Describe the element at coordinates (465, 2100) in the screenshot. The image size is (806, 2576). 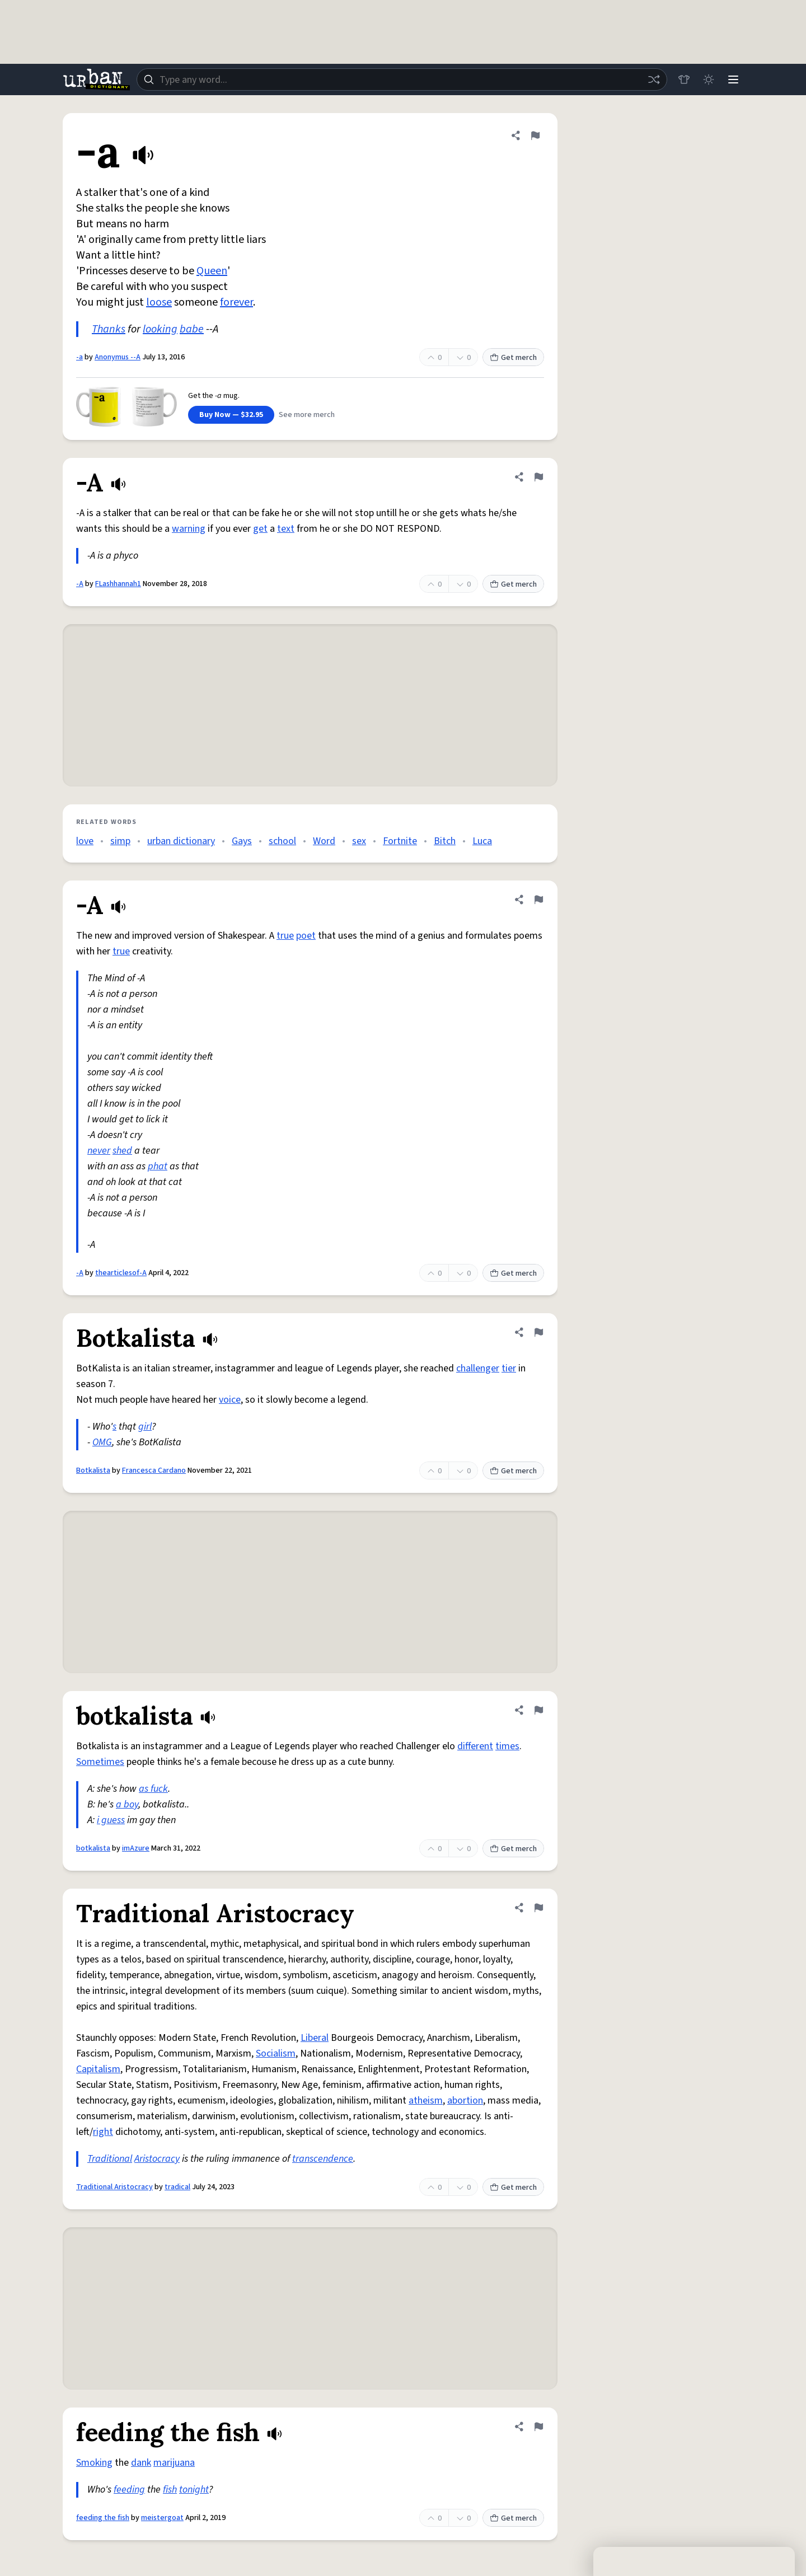
I see `abortion` at that location.